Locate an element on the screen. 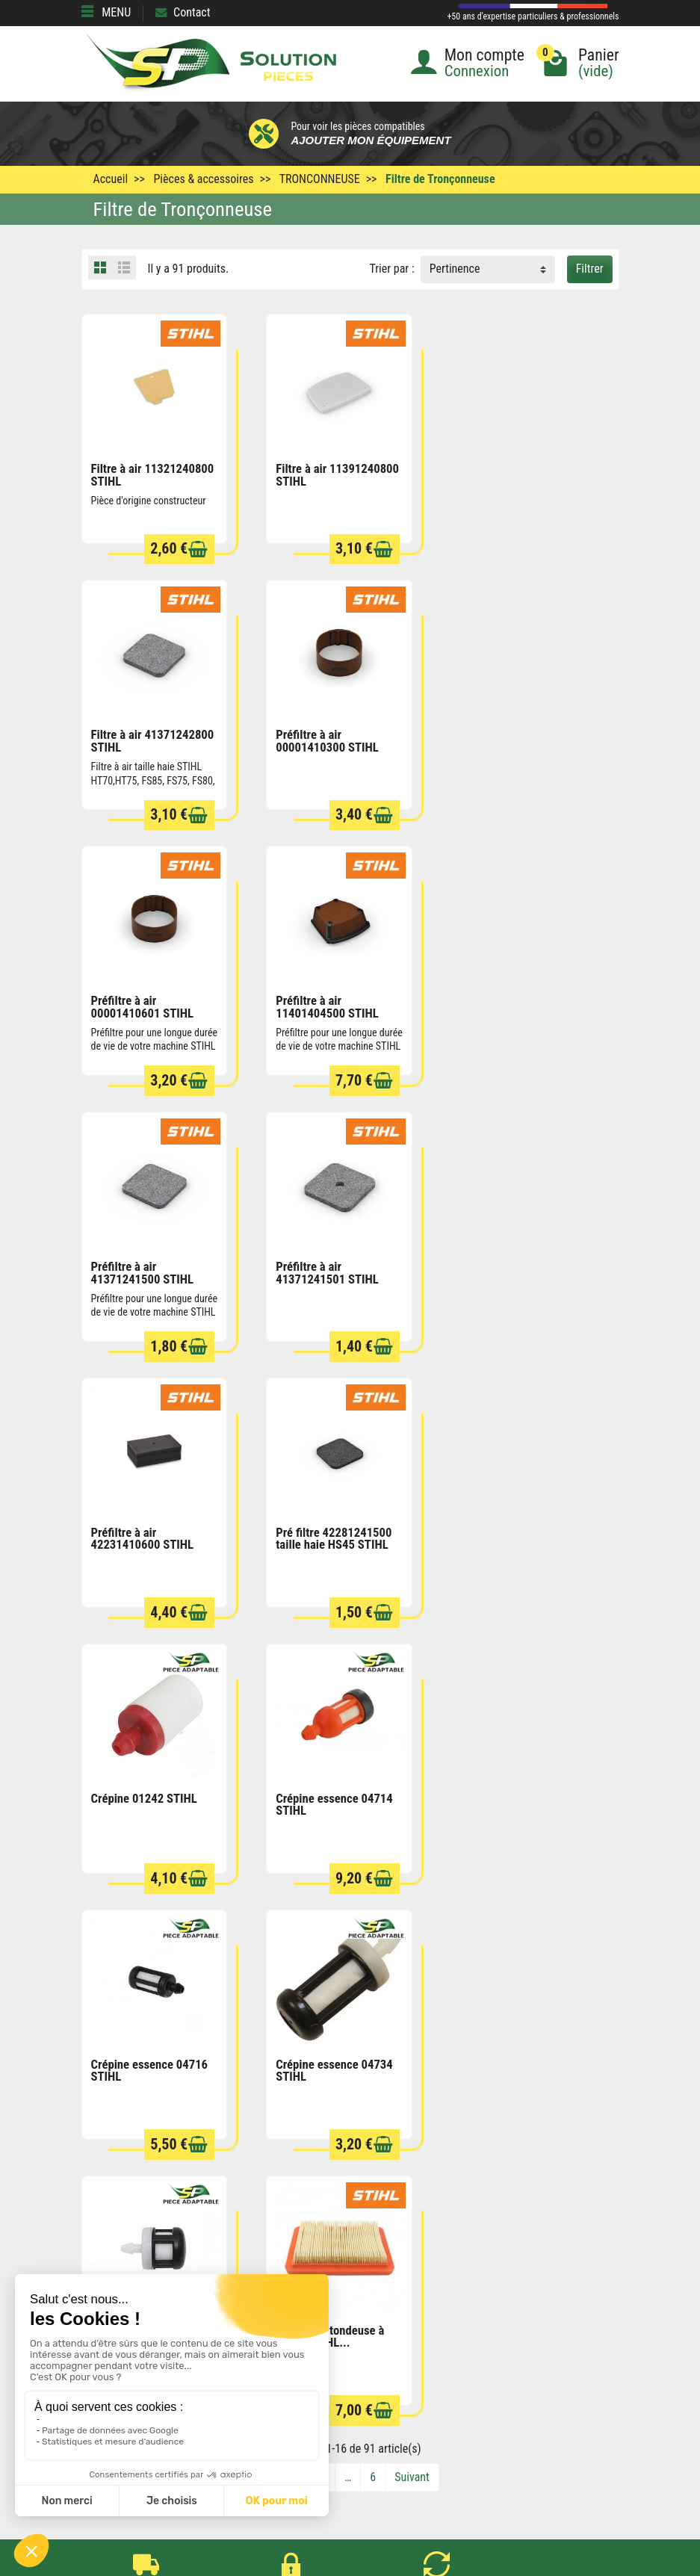 The height and width of the screenshot is (2576, 700). Pré filtre 42281241500 taille haie HS45 STIHL is located at coordinates (149, 1270).